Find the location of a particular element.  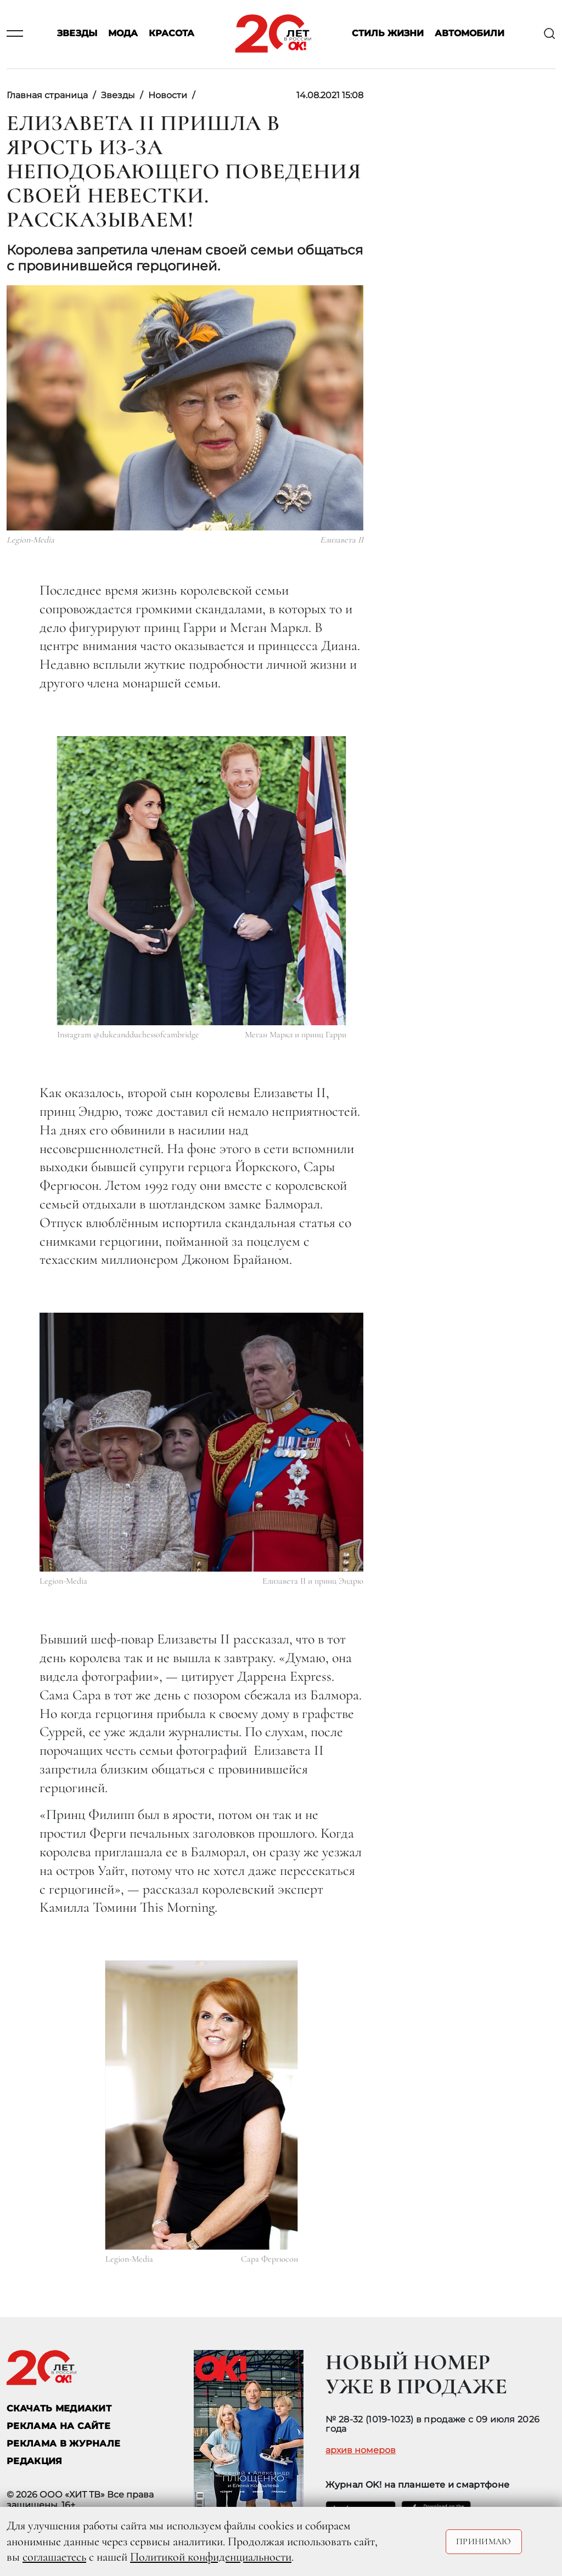

СКАЧАТЬ МЕДИАКИТ is located at coordinates (59, 2408).